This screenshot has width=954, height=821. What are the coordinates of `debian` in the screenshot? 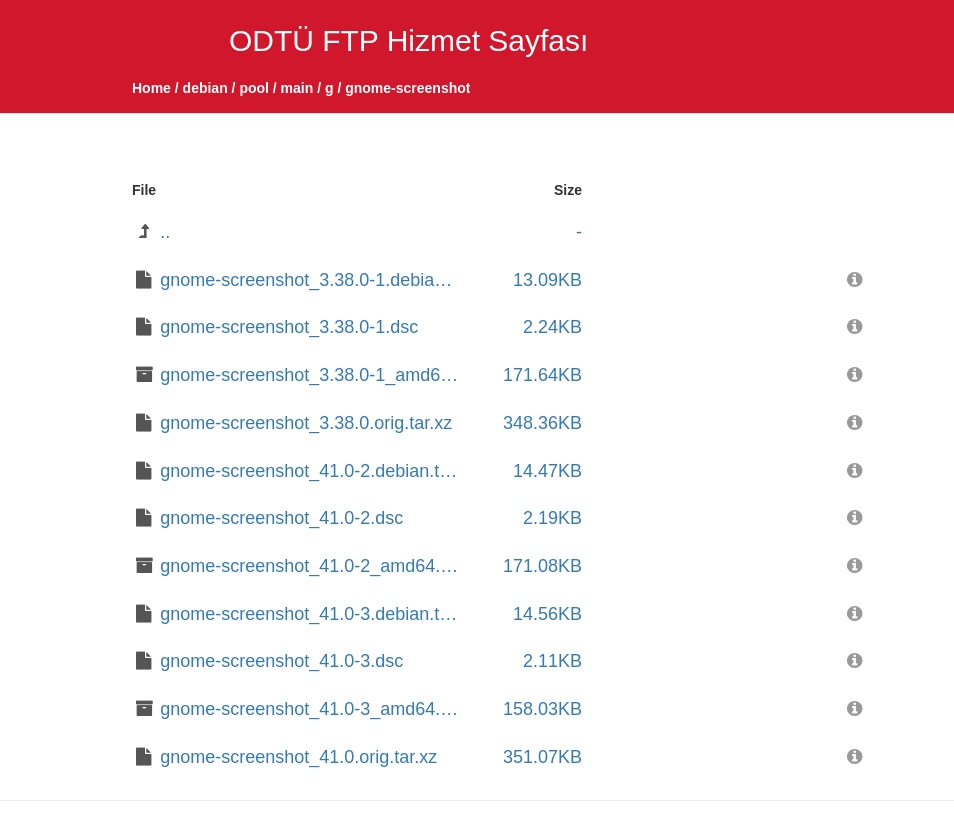 It's located at (205, 88).